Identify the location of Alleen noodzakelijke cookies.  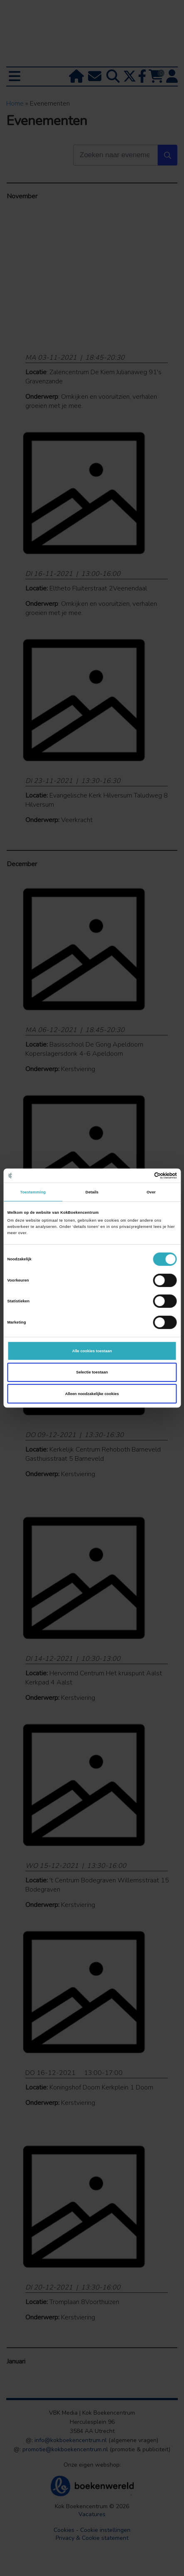
(92, 1394).